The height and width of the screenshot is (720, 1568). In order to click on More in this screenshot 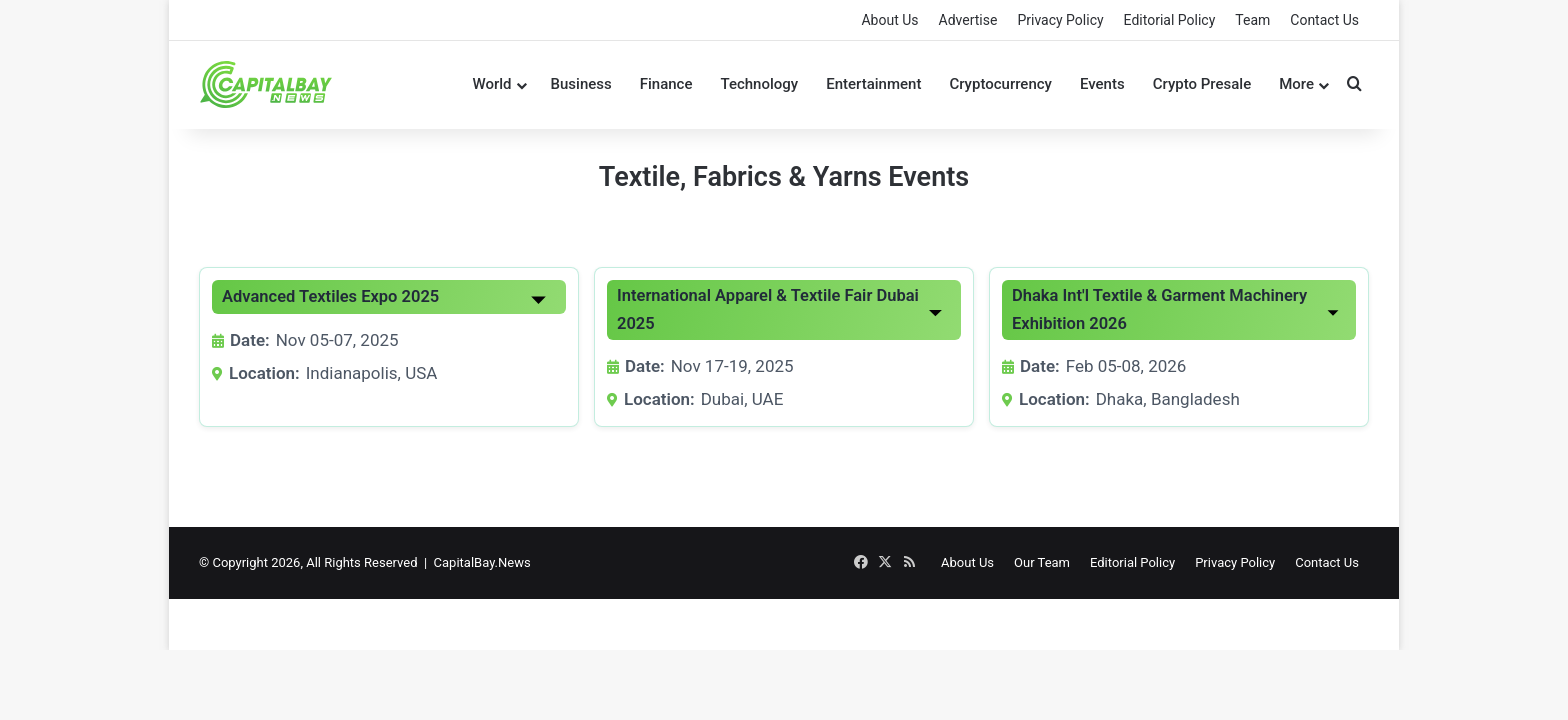, I will do `click(1296, 84)`.